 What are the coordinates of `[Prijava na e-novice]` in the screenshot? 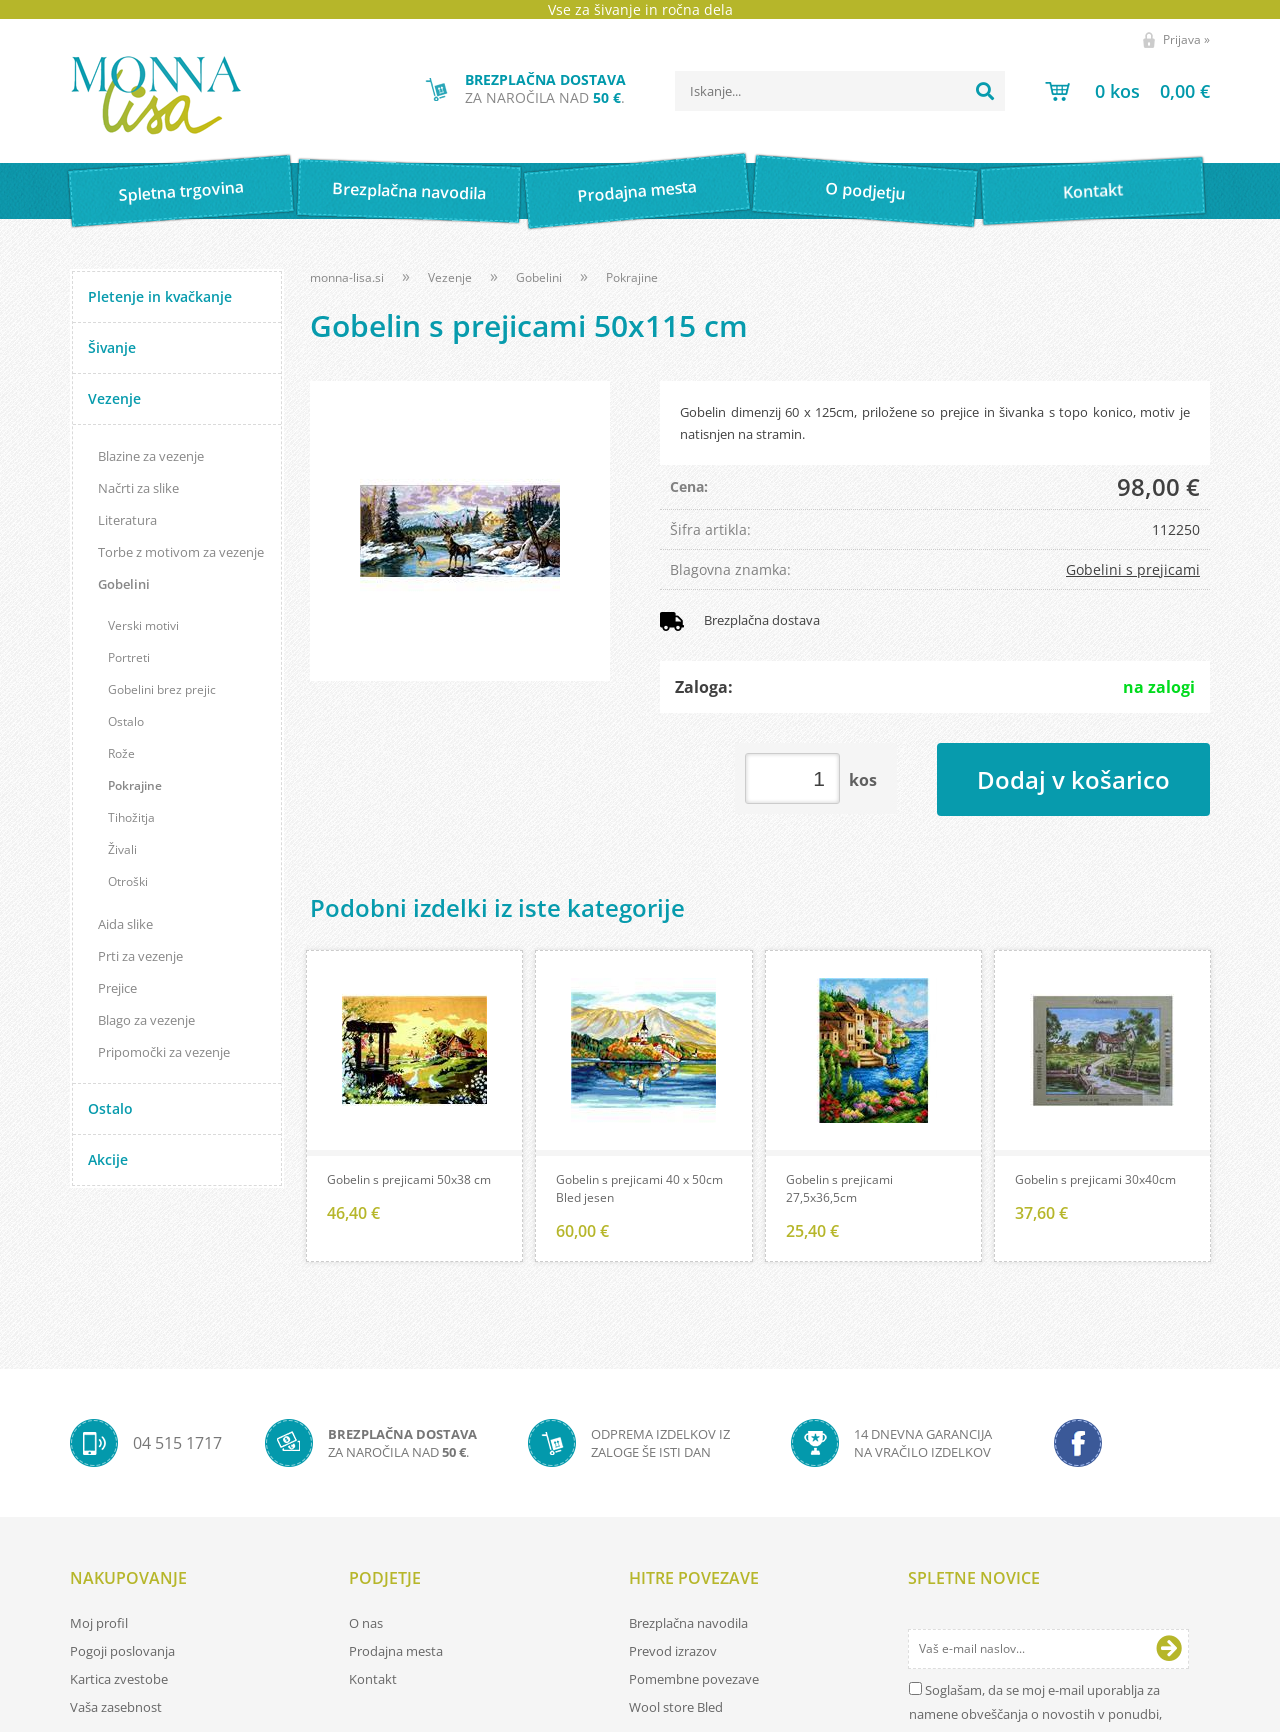 It's located at (1169, 1652).